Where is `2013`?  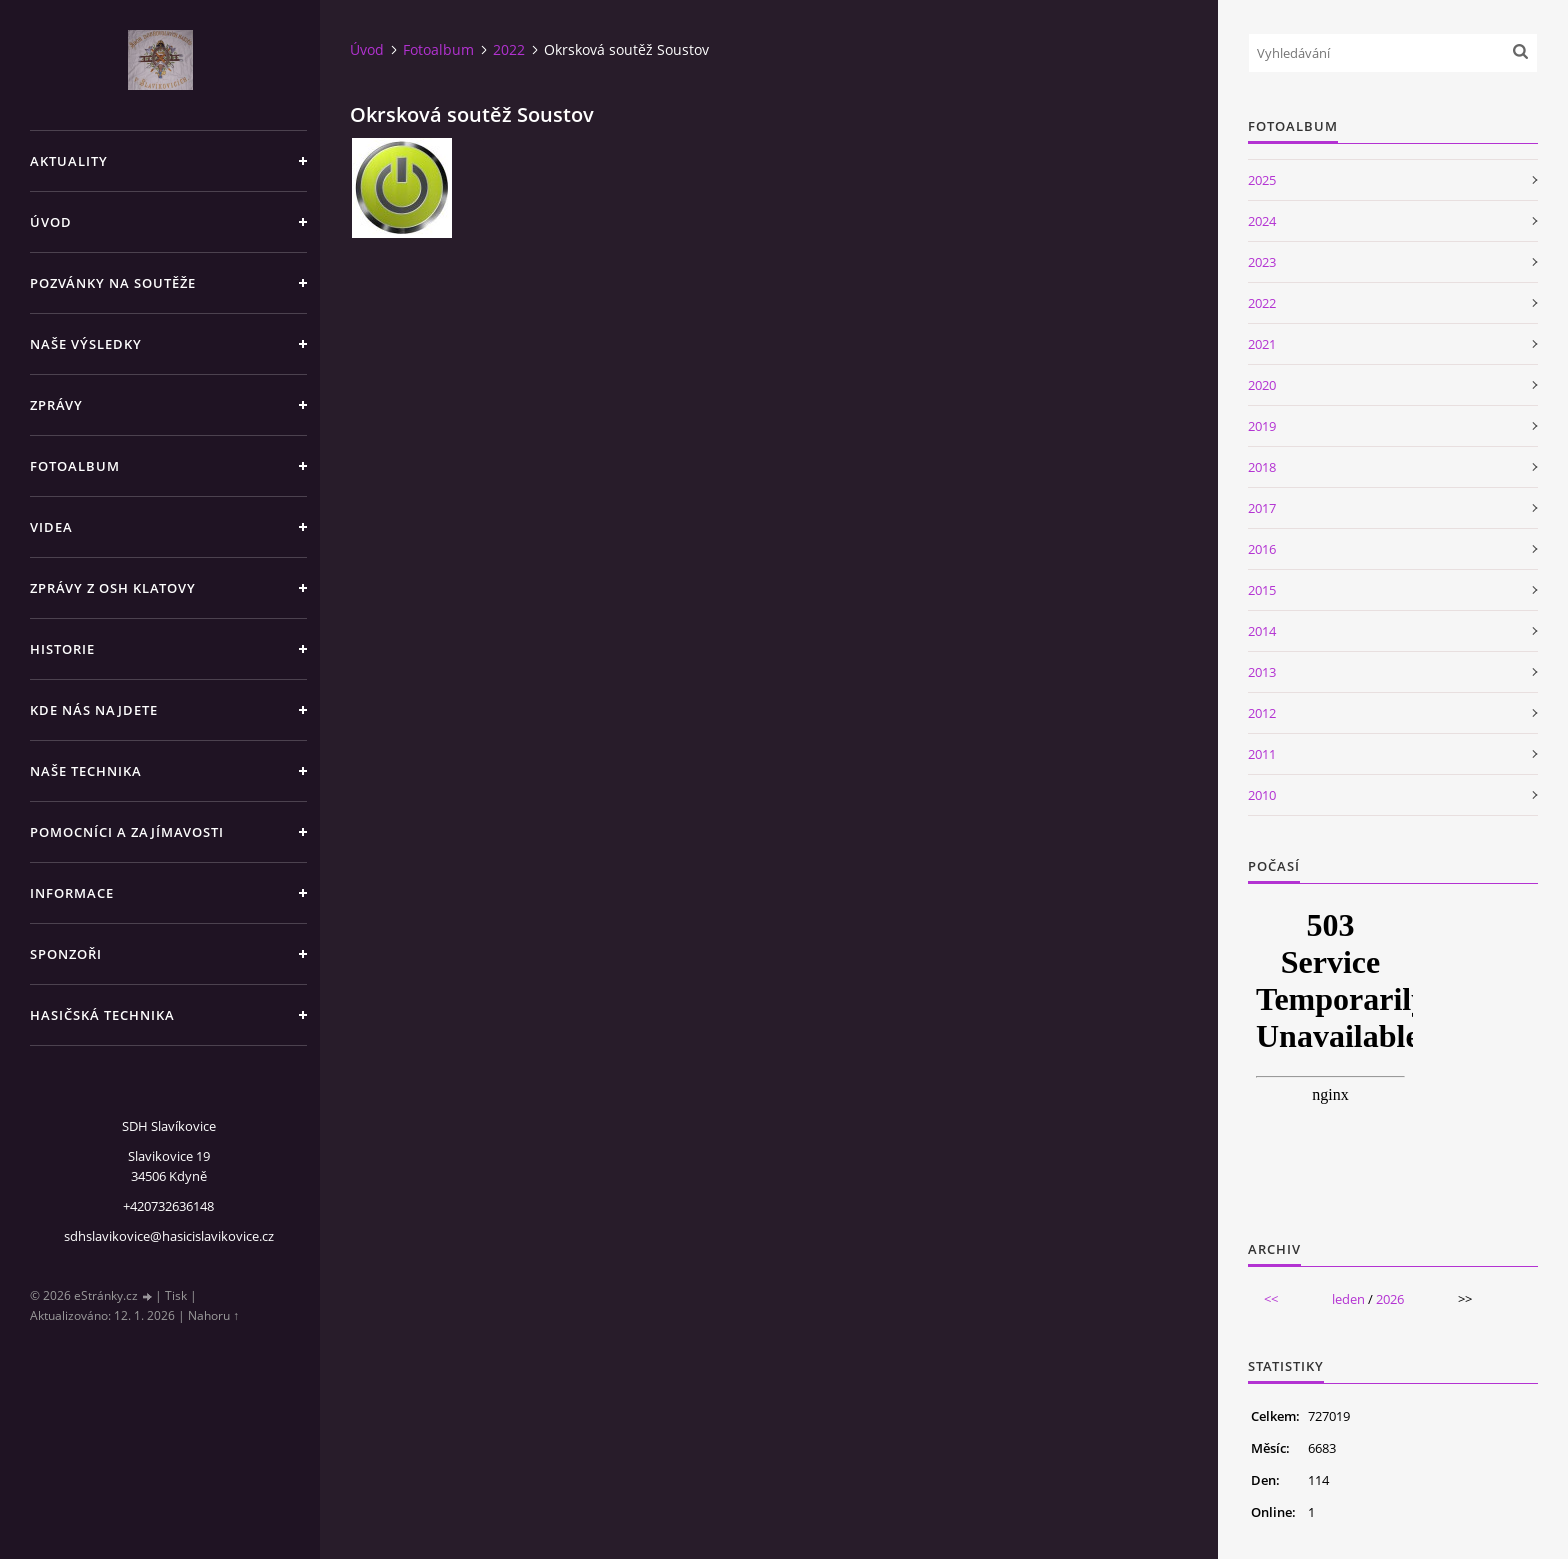 2013 is located at coordinates (1262, 672).